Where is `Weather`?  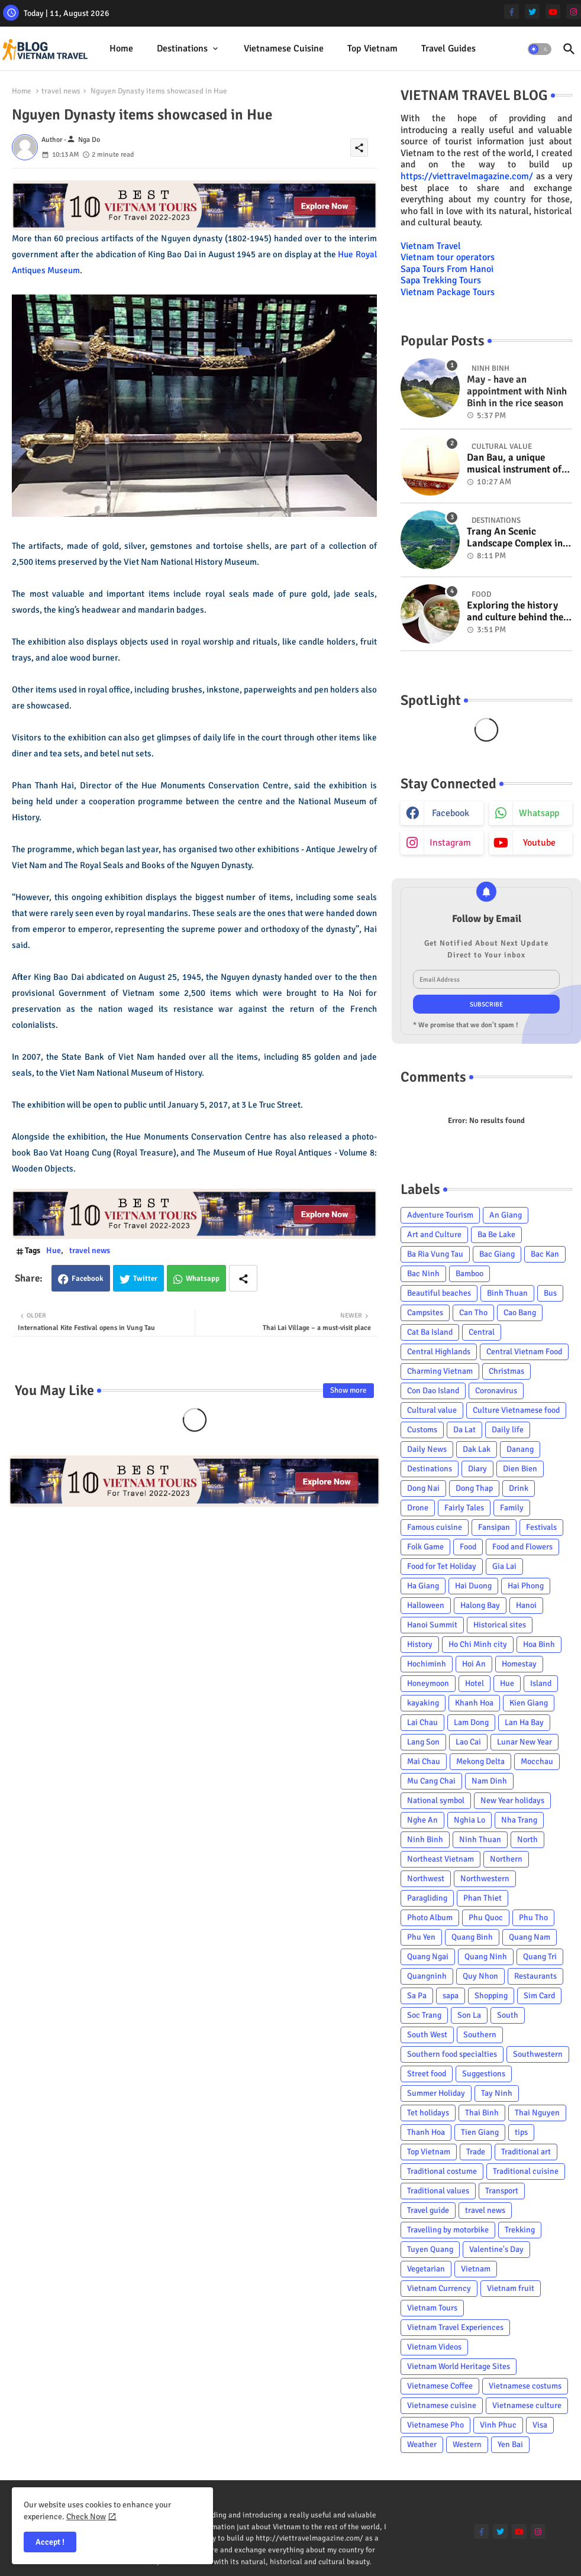
Weather is located at coordinates (422, 2444).